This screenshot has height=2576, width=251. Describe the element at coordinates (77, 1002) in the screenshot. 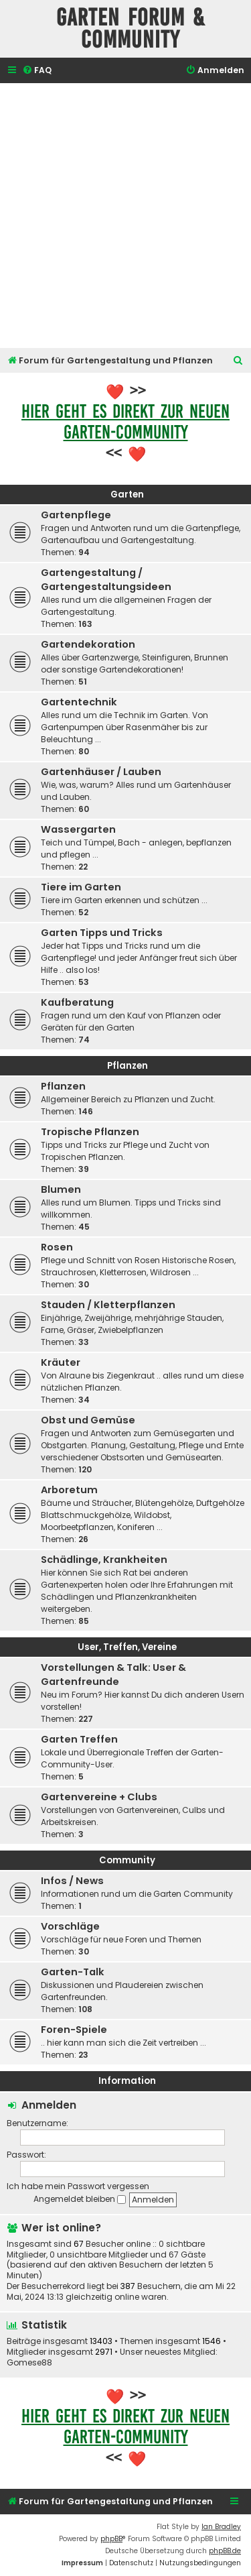

I see `Kaufberatung` at that location.